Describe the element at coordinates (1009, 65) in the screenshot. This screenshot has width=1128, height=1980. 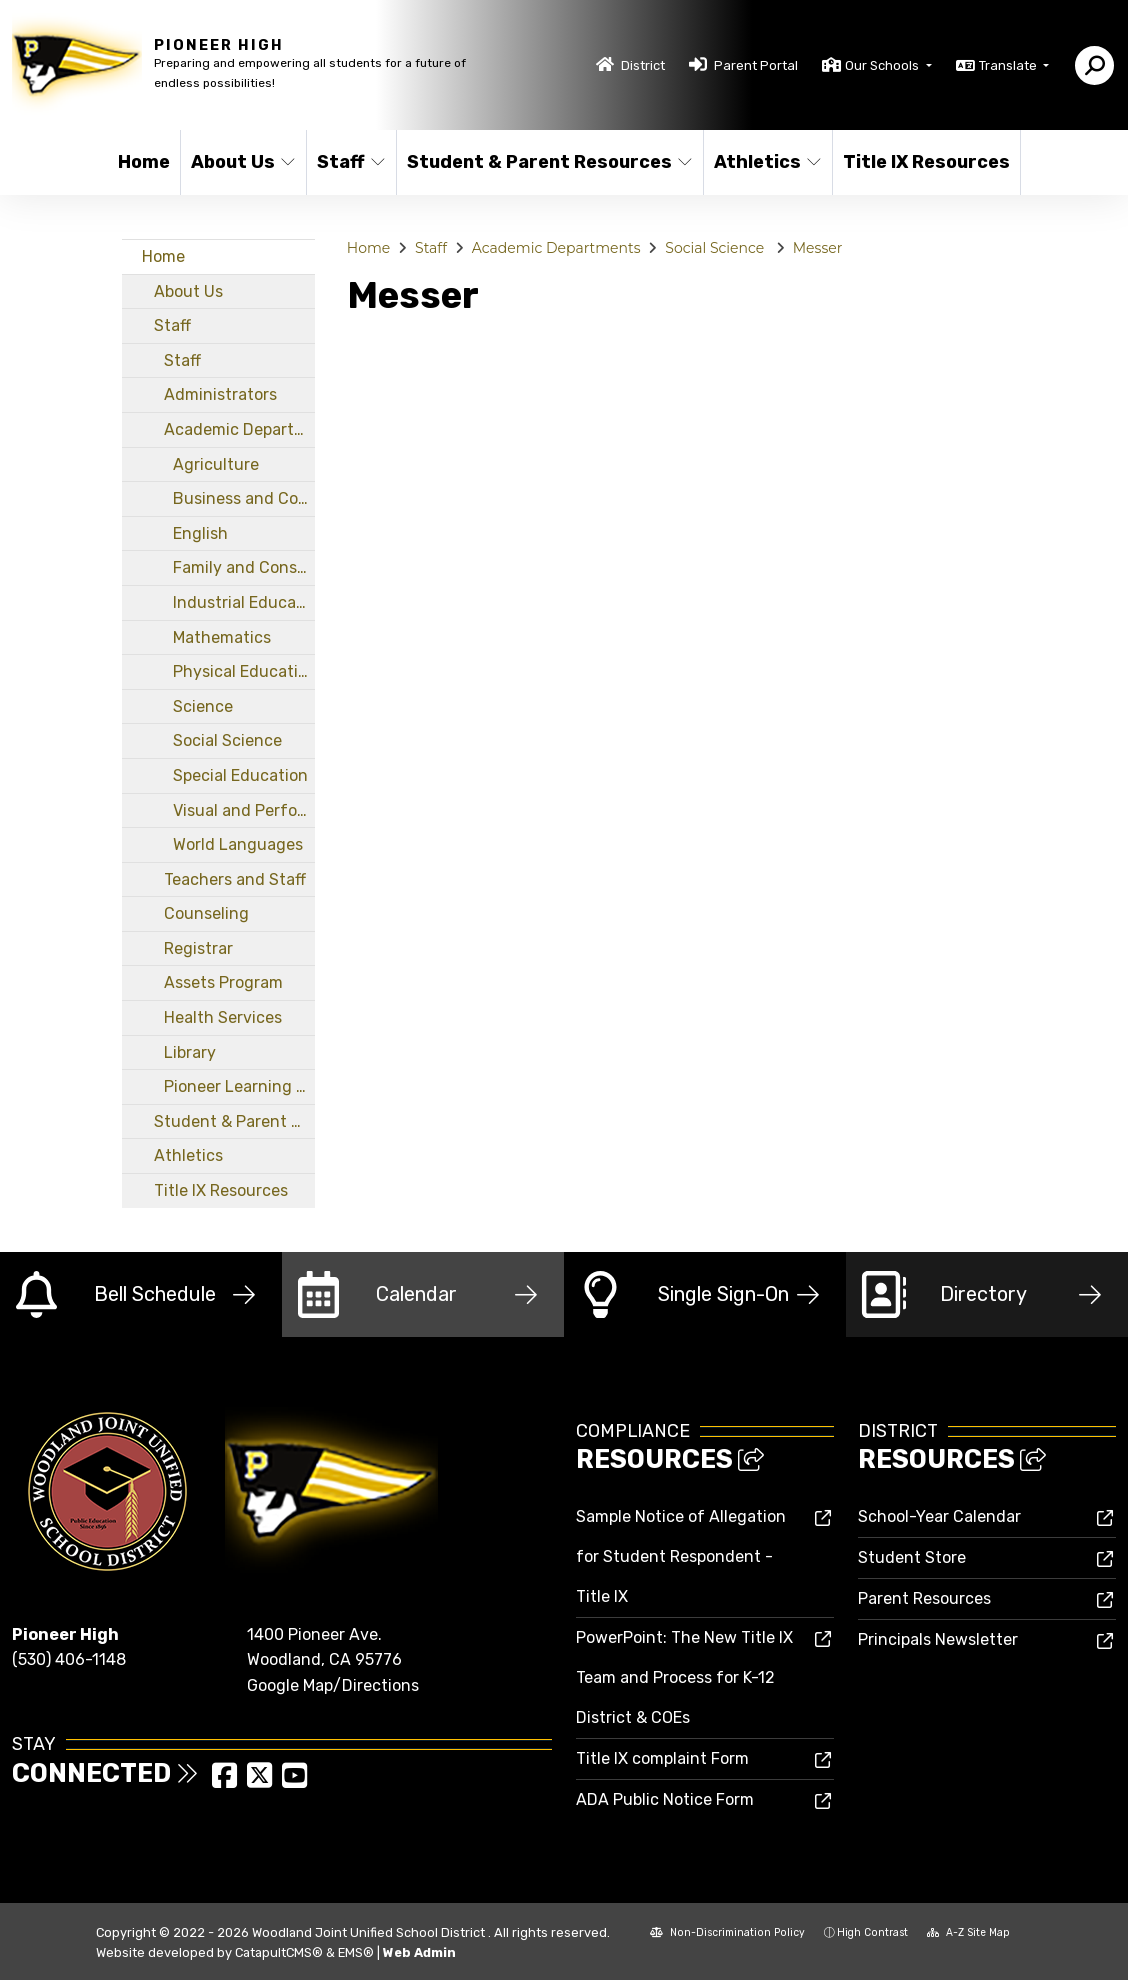
I see `Translate [button]` at that location.